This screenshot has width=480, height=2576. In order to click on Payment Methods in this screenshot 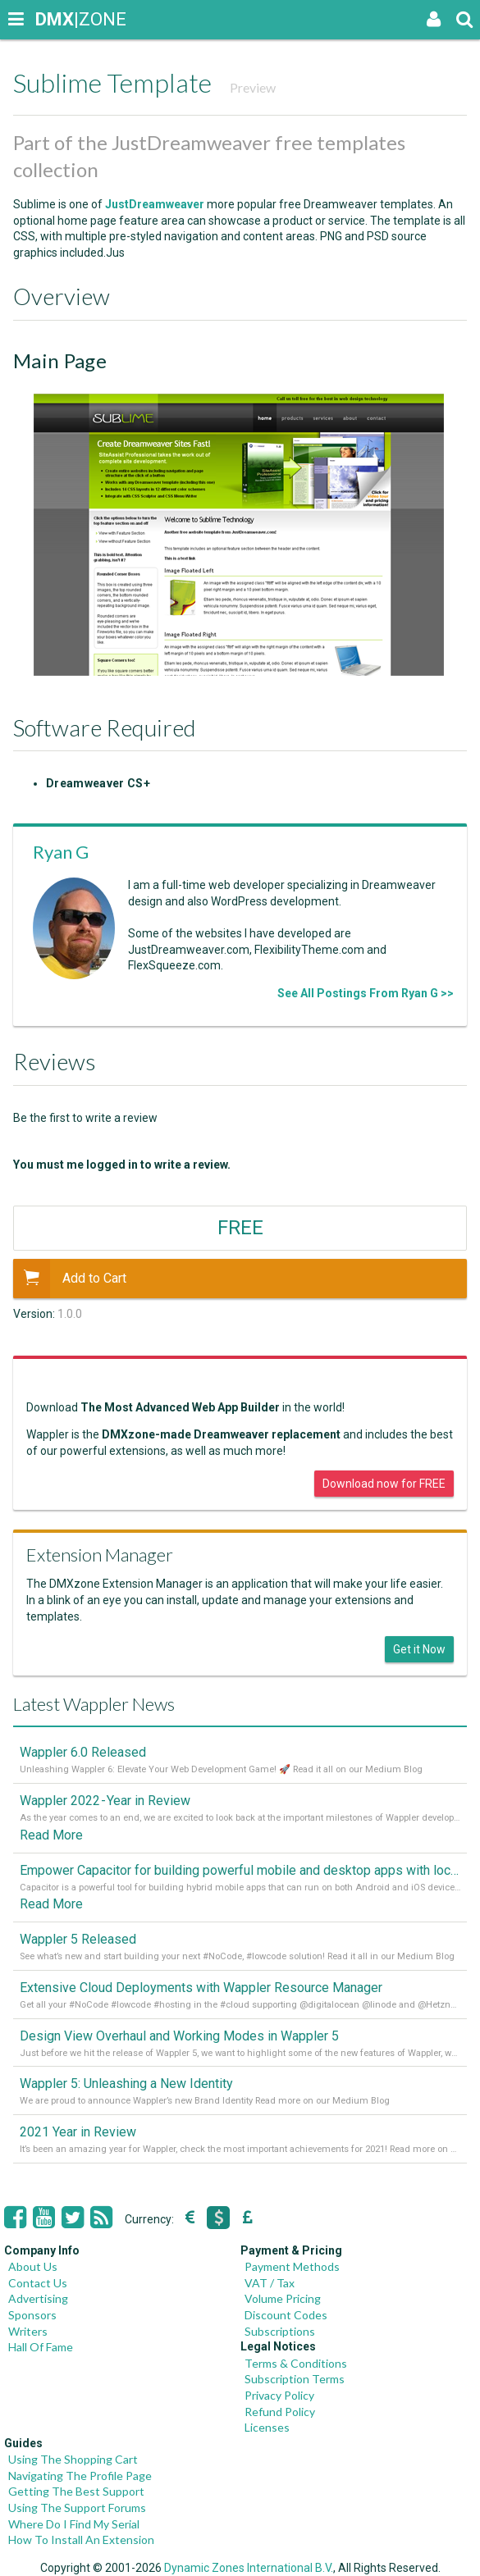, I will do `click(292, 2266)`.